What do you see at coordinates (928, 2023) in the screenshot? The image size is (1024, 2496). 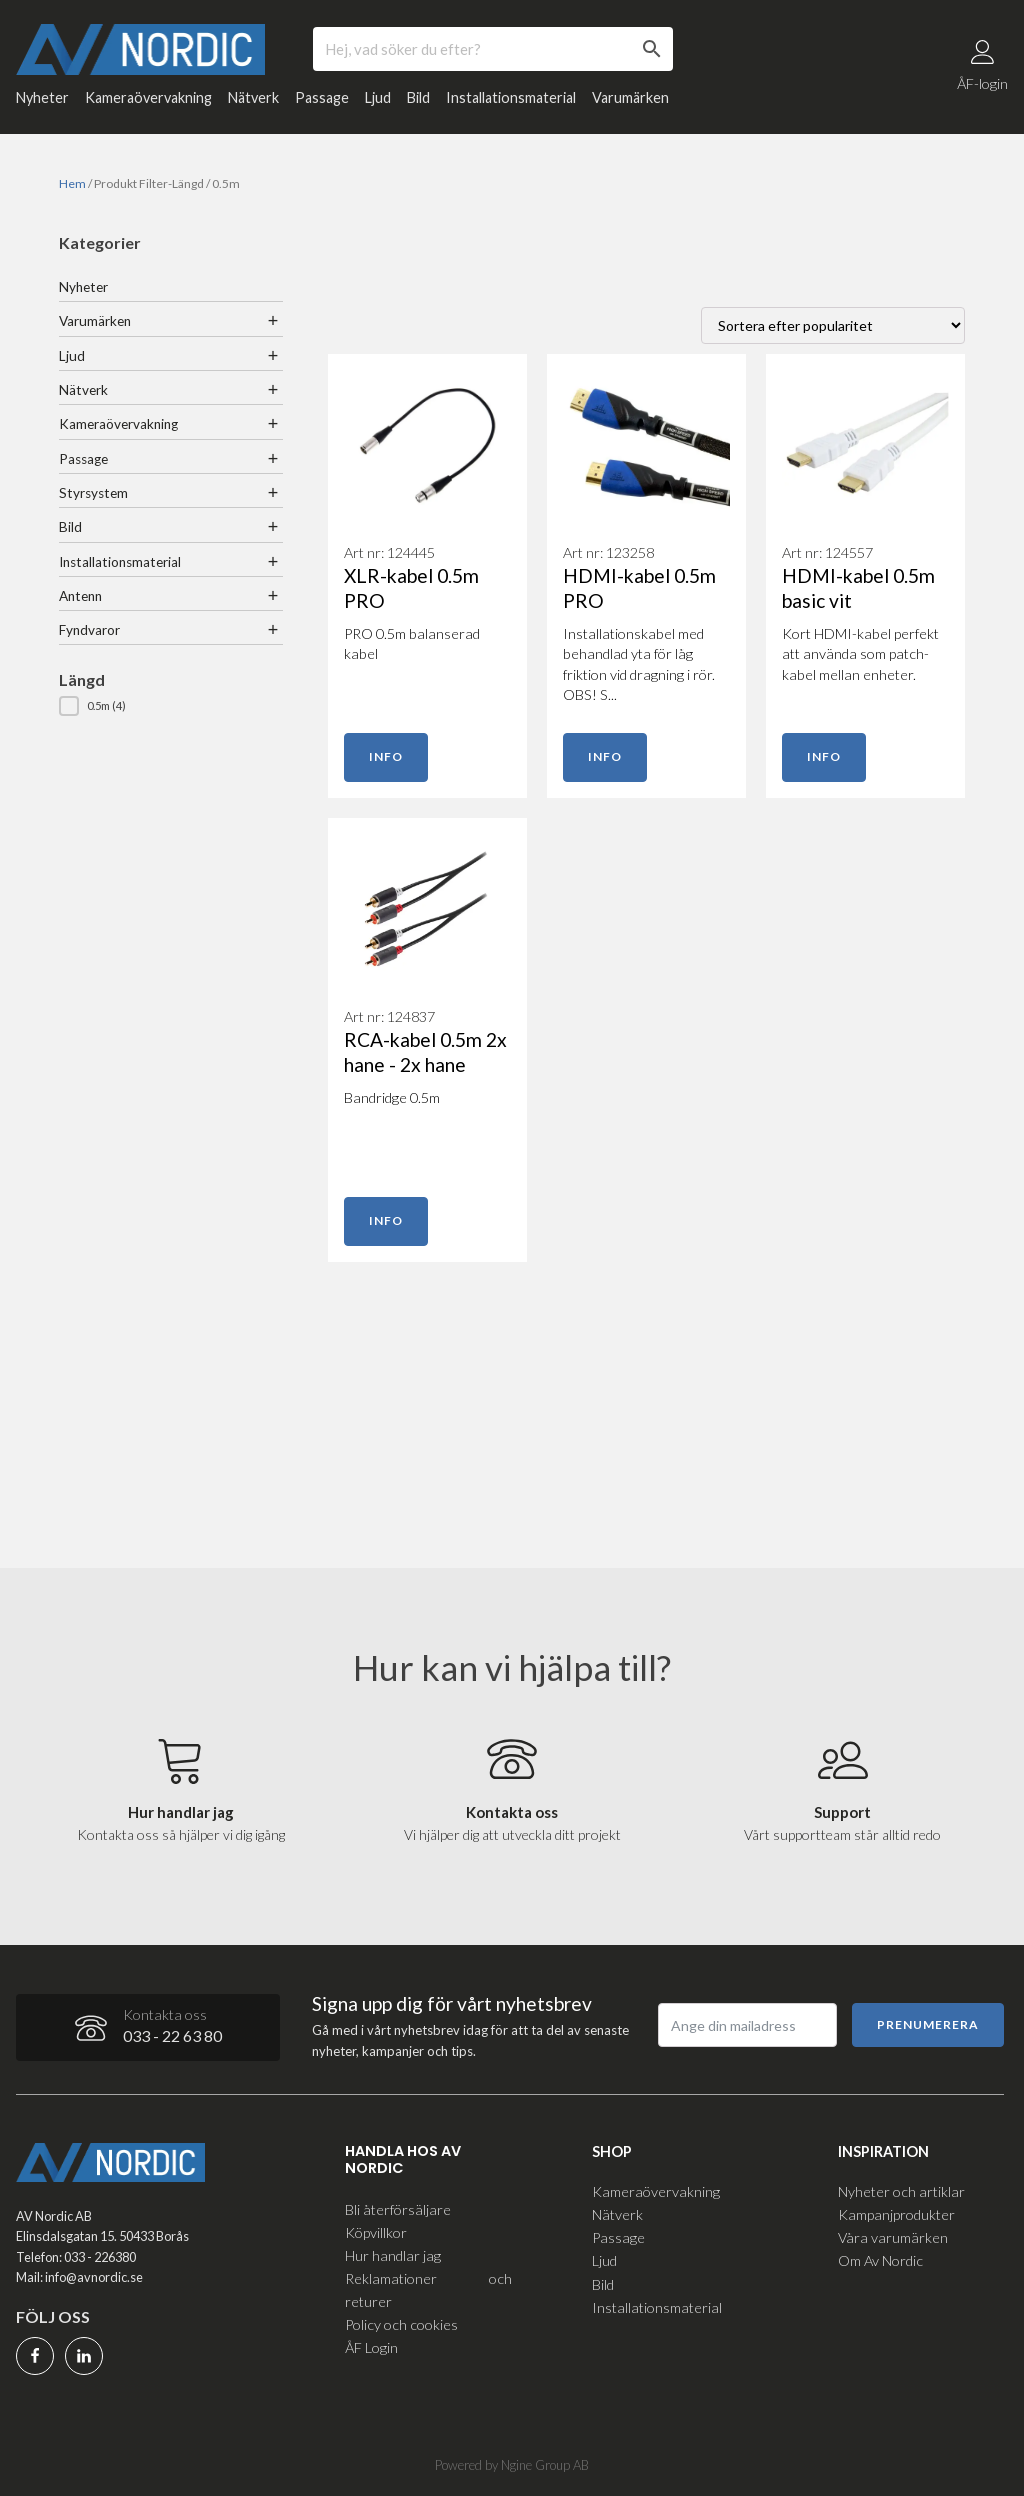 I see `Prenumerera` at bounding box center [928, 2023].